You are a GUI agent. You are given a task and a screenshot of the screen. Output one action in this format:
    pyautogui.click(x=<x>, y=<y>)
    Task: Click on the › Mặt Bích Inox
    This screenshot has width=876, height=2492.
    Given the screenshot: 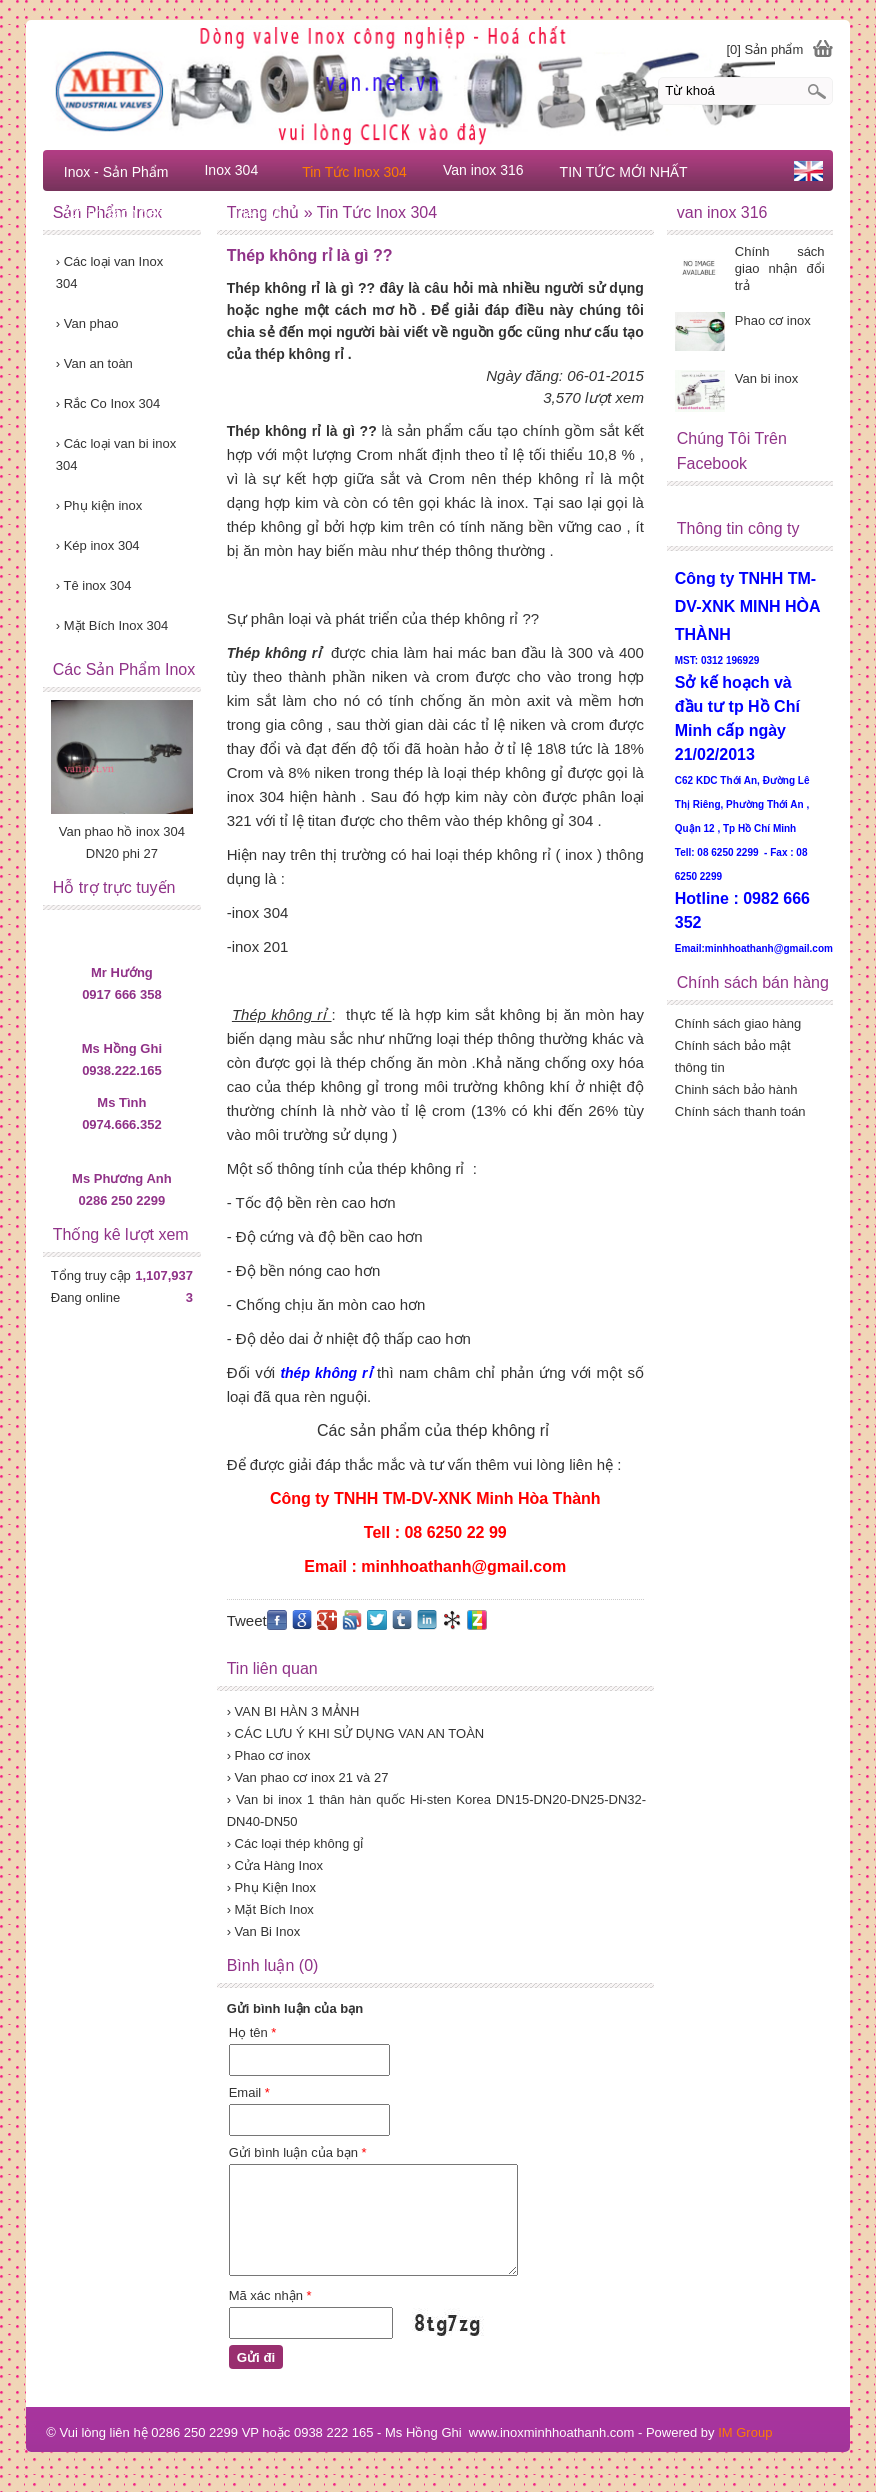 What is the action you would take?
    pyautogui.click(x=270, y=1909)
    